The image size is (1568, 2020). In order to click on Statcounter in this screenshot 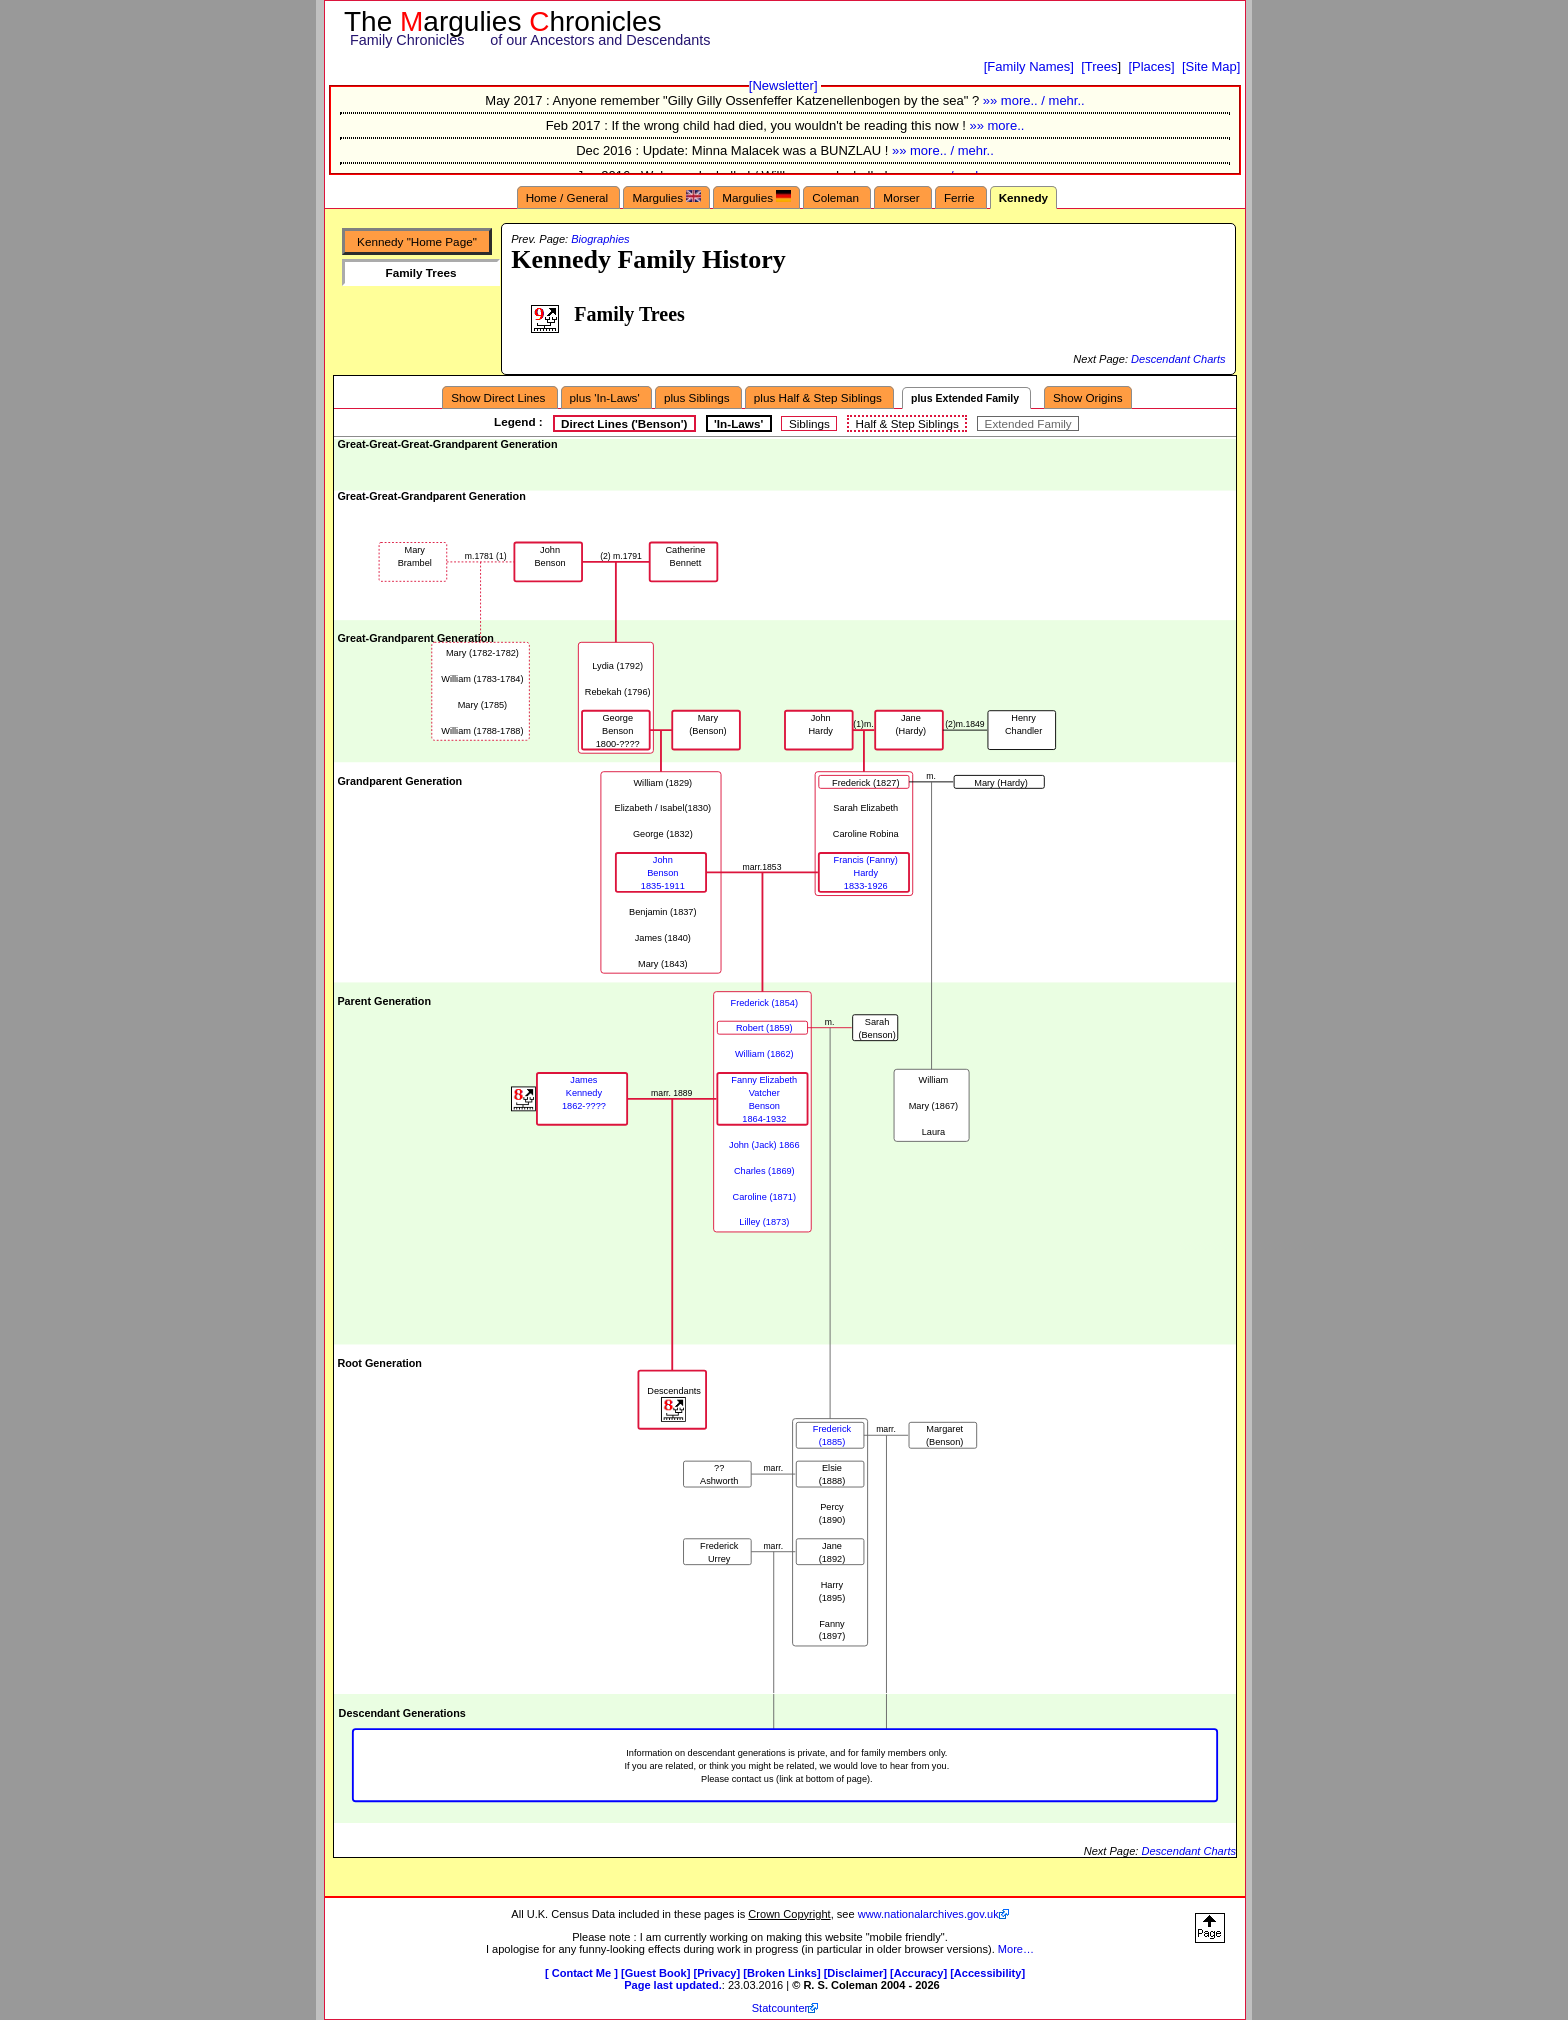, I will do `click(780, 2008)`.